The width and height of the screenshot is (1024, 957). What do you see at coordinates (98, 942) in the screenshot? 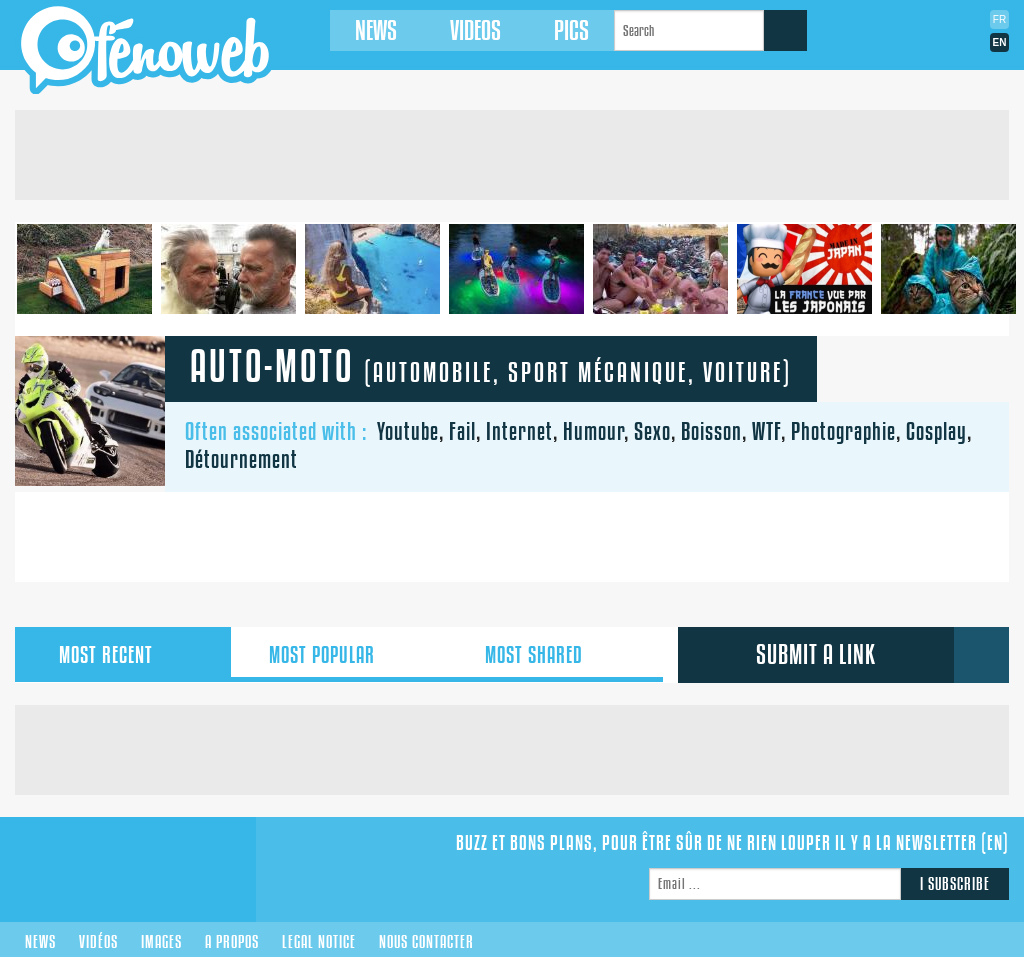
I see `Vidéos` at bounding box center [98, 942].